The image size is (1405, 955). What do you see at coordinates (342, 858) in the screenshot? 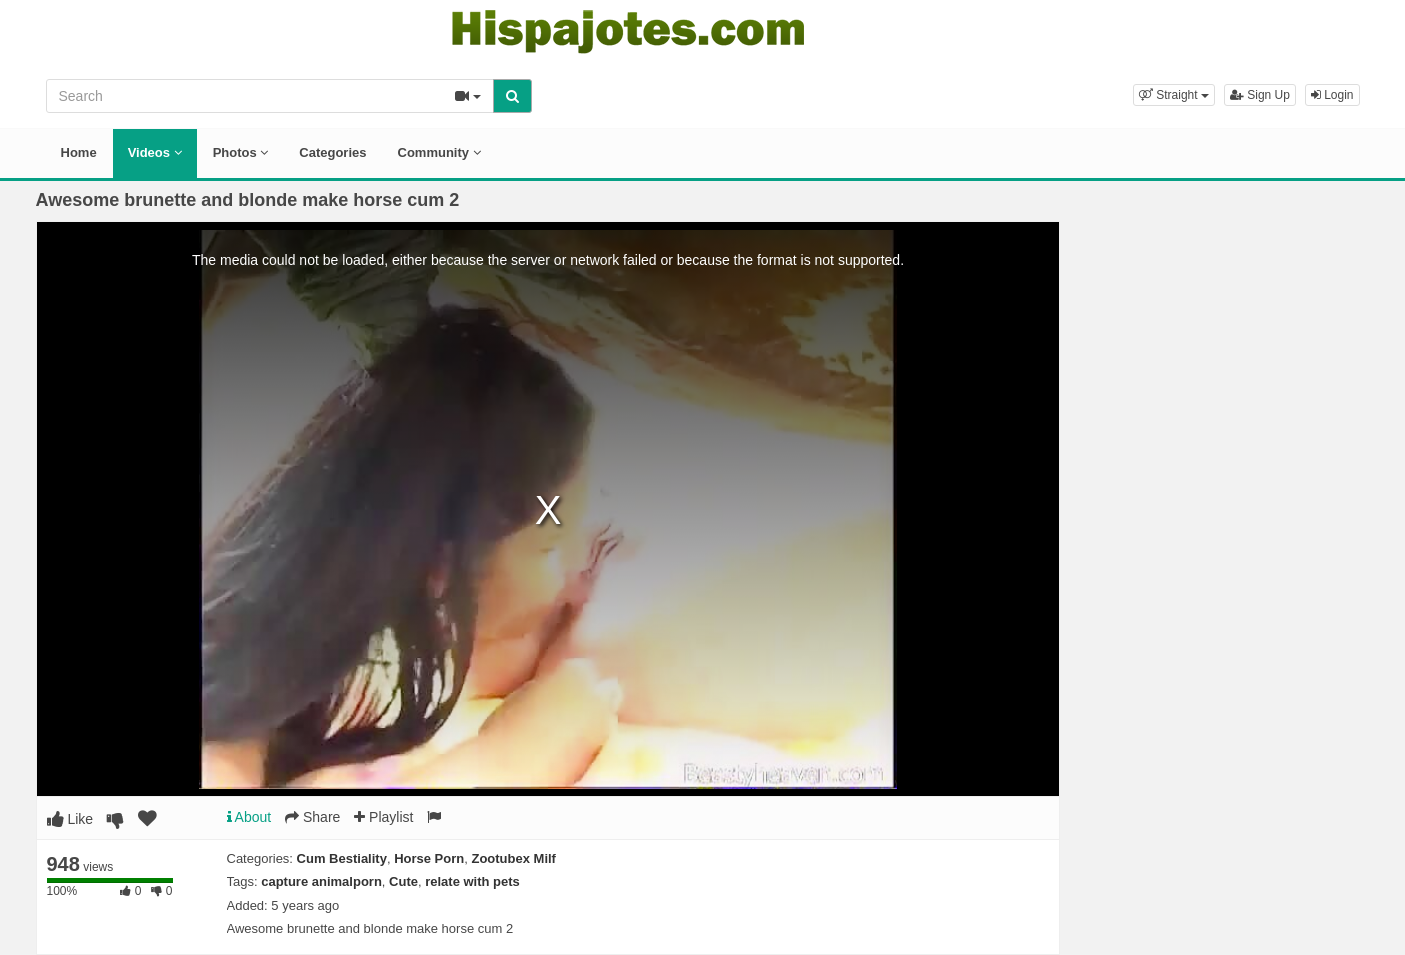
I see `Cum Bestiality` at bounding box center [342, 858].